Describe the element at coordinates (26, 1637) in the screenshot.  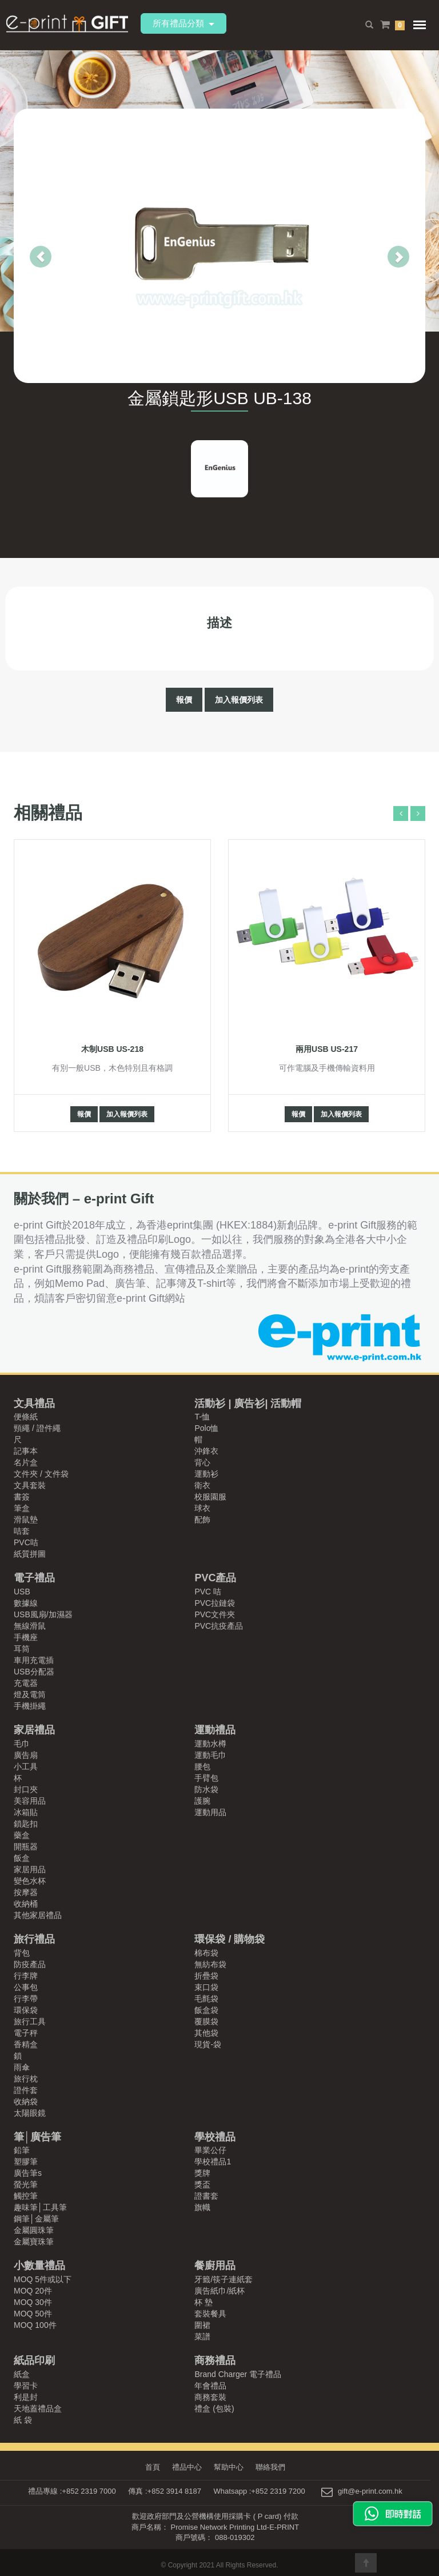
I see `手機座` at that location.